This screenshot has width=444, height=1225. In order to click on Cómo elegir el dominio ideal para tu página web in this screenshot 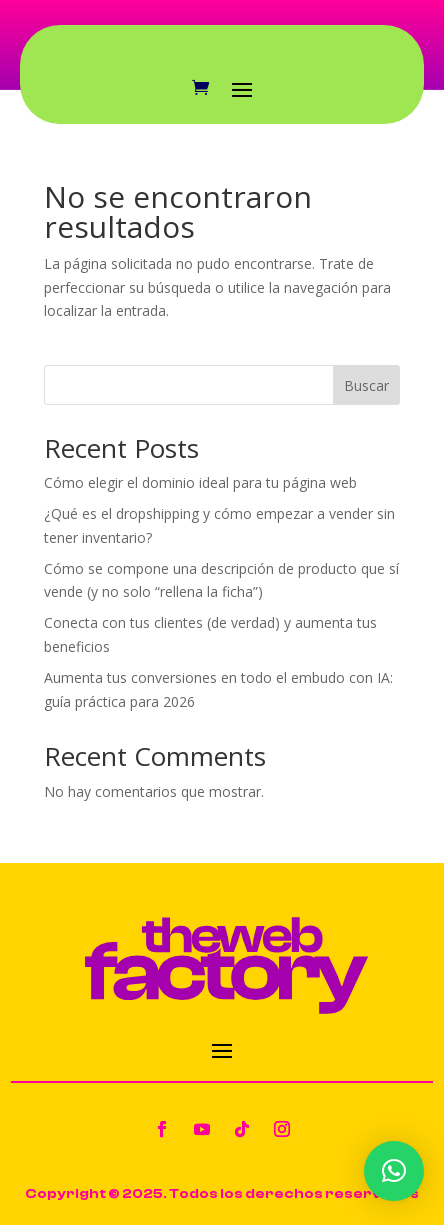, I will do `click(200, 482)`.